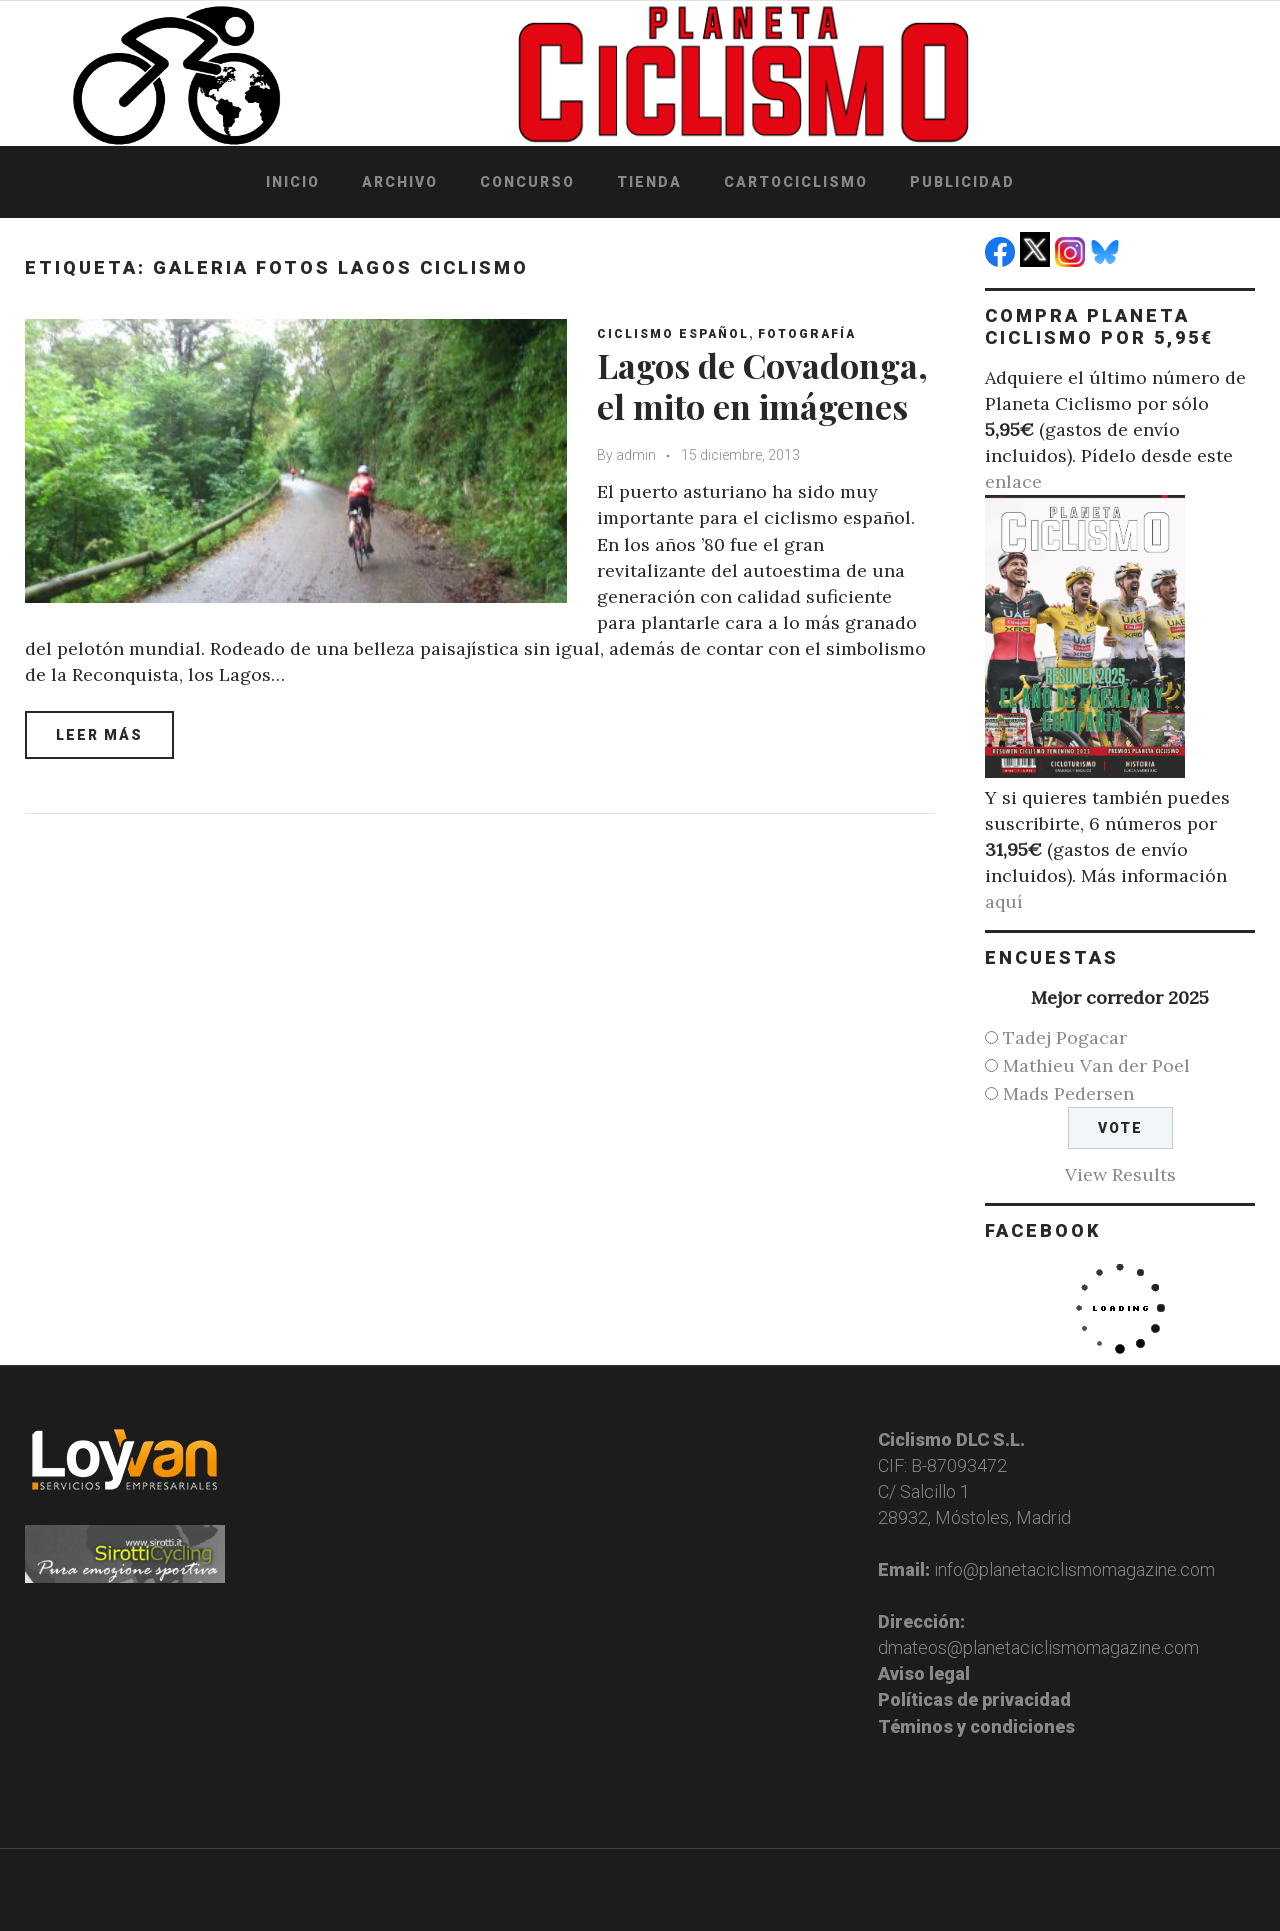 Image resolution: width=1280 pixels, height=1931 pixels. What do you see at coordinates (400, 182) in the screenshot?
I see `Archivo` at bounding box center [400, 182].